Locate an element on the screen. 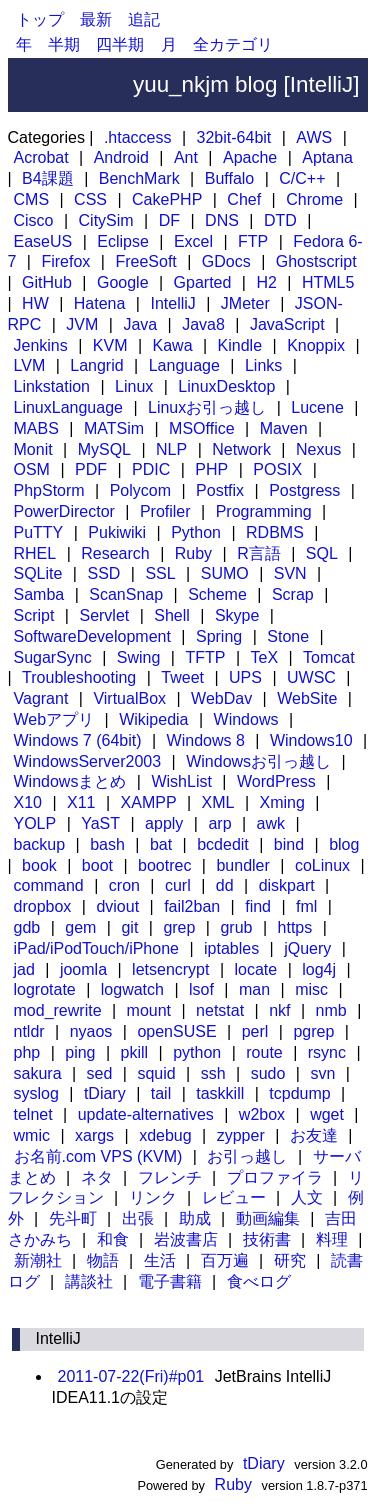 This screenshot has height=1504, width=375. nmb is located at coordinates (331, 1010).